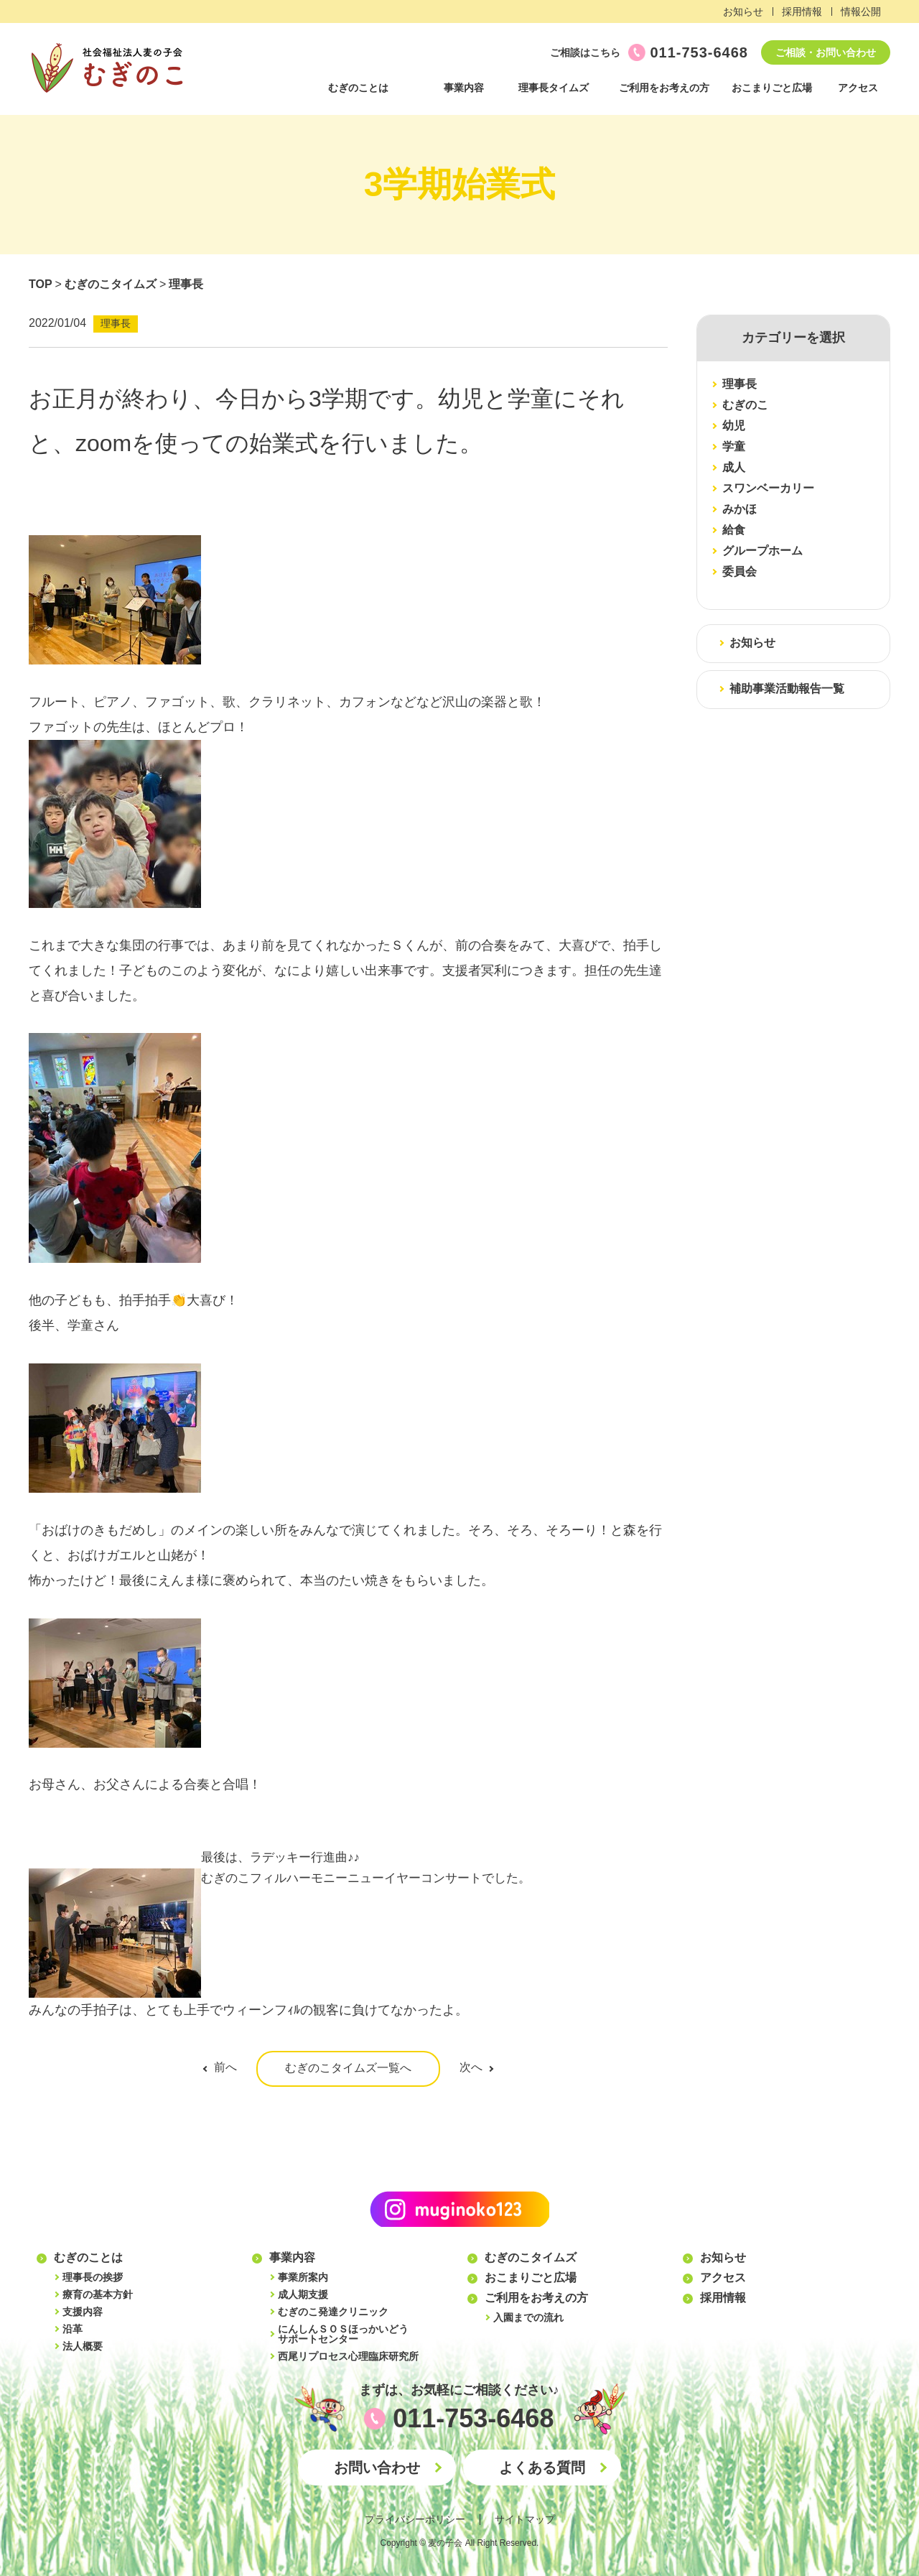 This screenshot has height=2576, width=919. Describe the element at coordinates (111, 284) in the screenshot. I see `むぎのこタイムズ` at that location.